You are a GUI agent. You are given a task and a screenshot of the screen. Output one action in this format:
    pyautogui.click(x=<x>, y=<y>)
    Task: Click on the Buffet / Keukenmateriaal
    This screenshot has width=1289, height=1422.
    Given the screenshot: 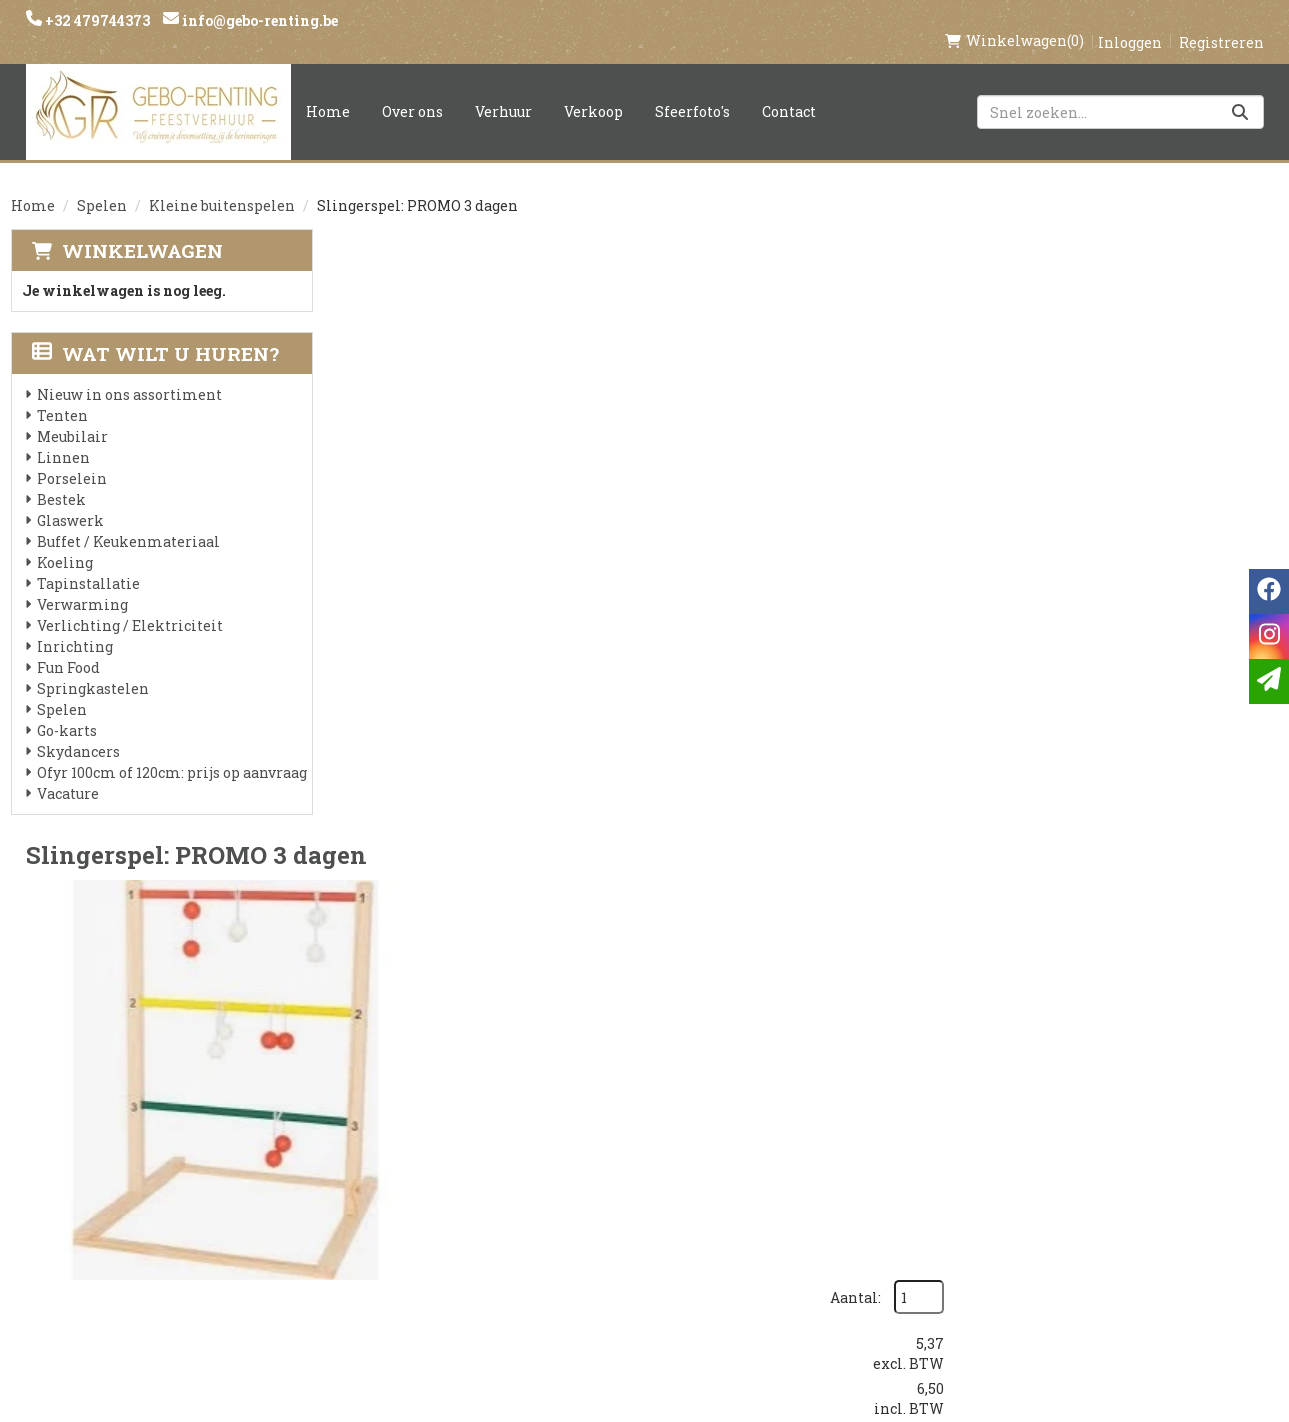 What is the action you would take?
    pyautogui.click(x=128, y=520)
    